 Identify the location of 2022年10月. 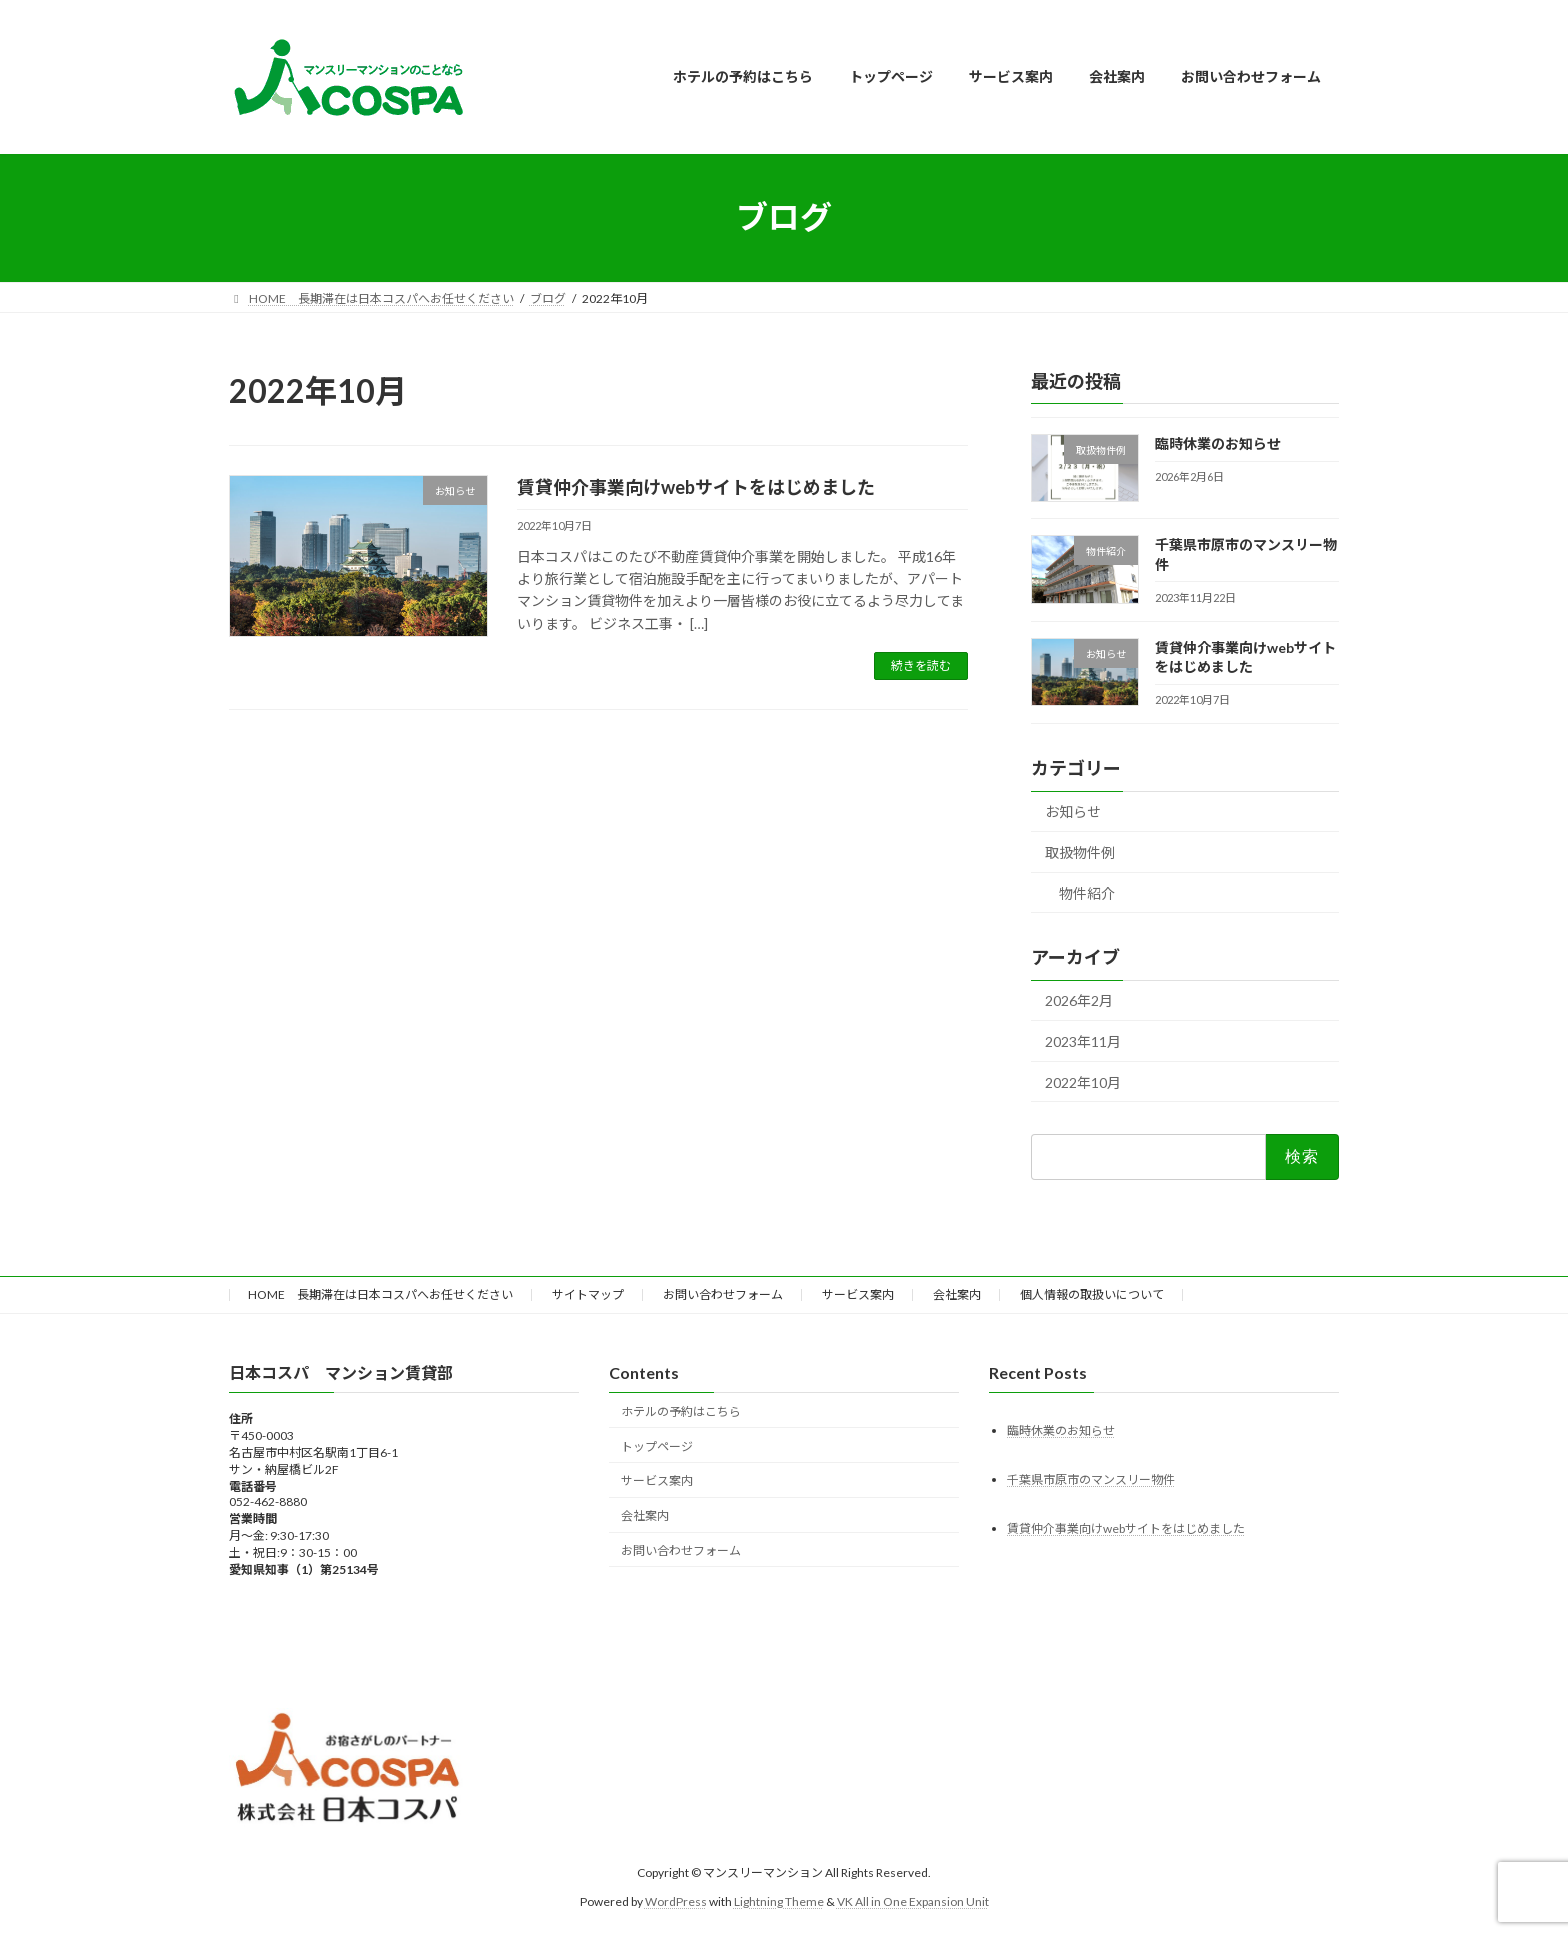
(1083, 1081).